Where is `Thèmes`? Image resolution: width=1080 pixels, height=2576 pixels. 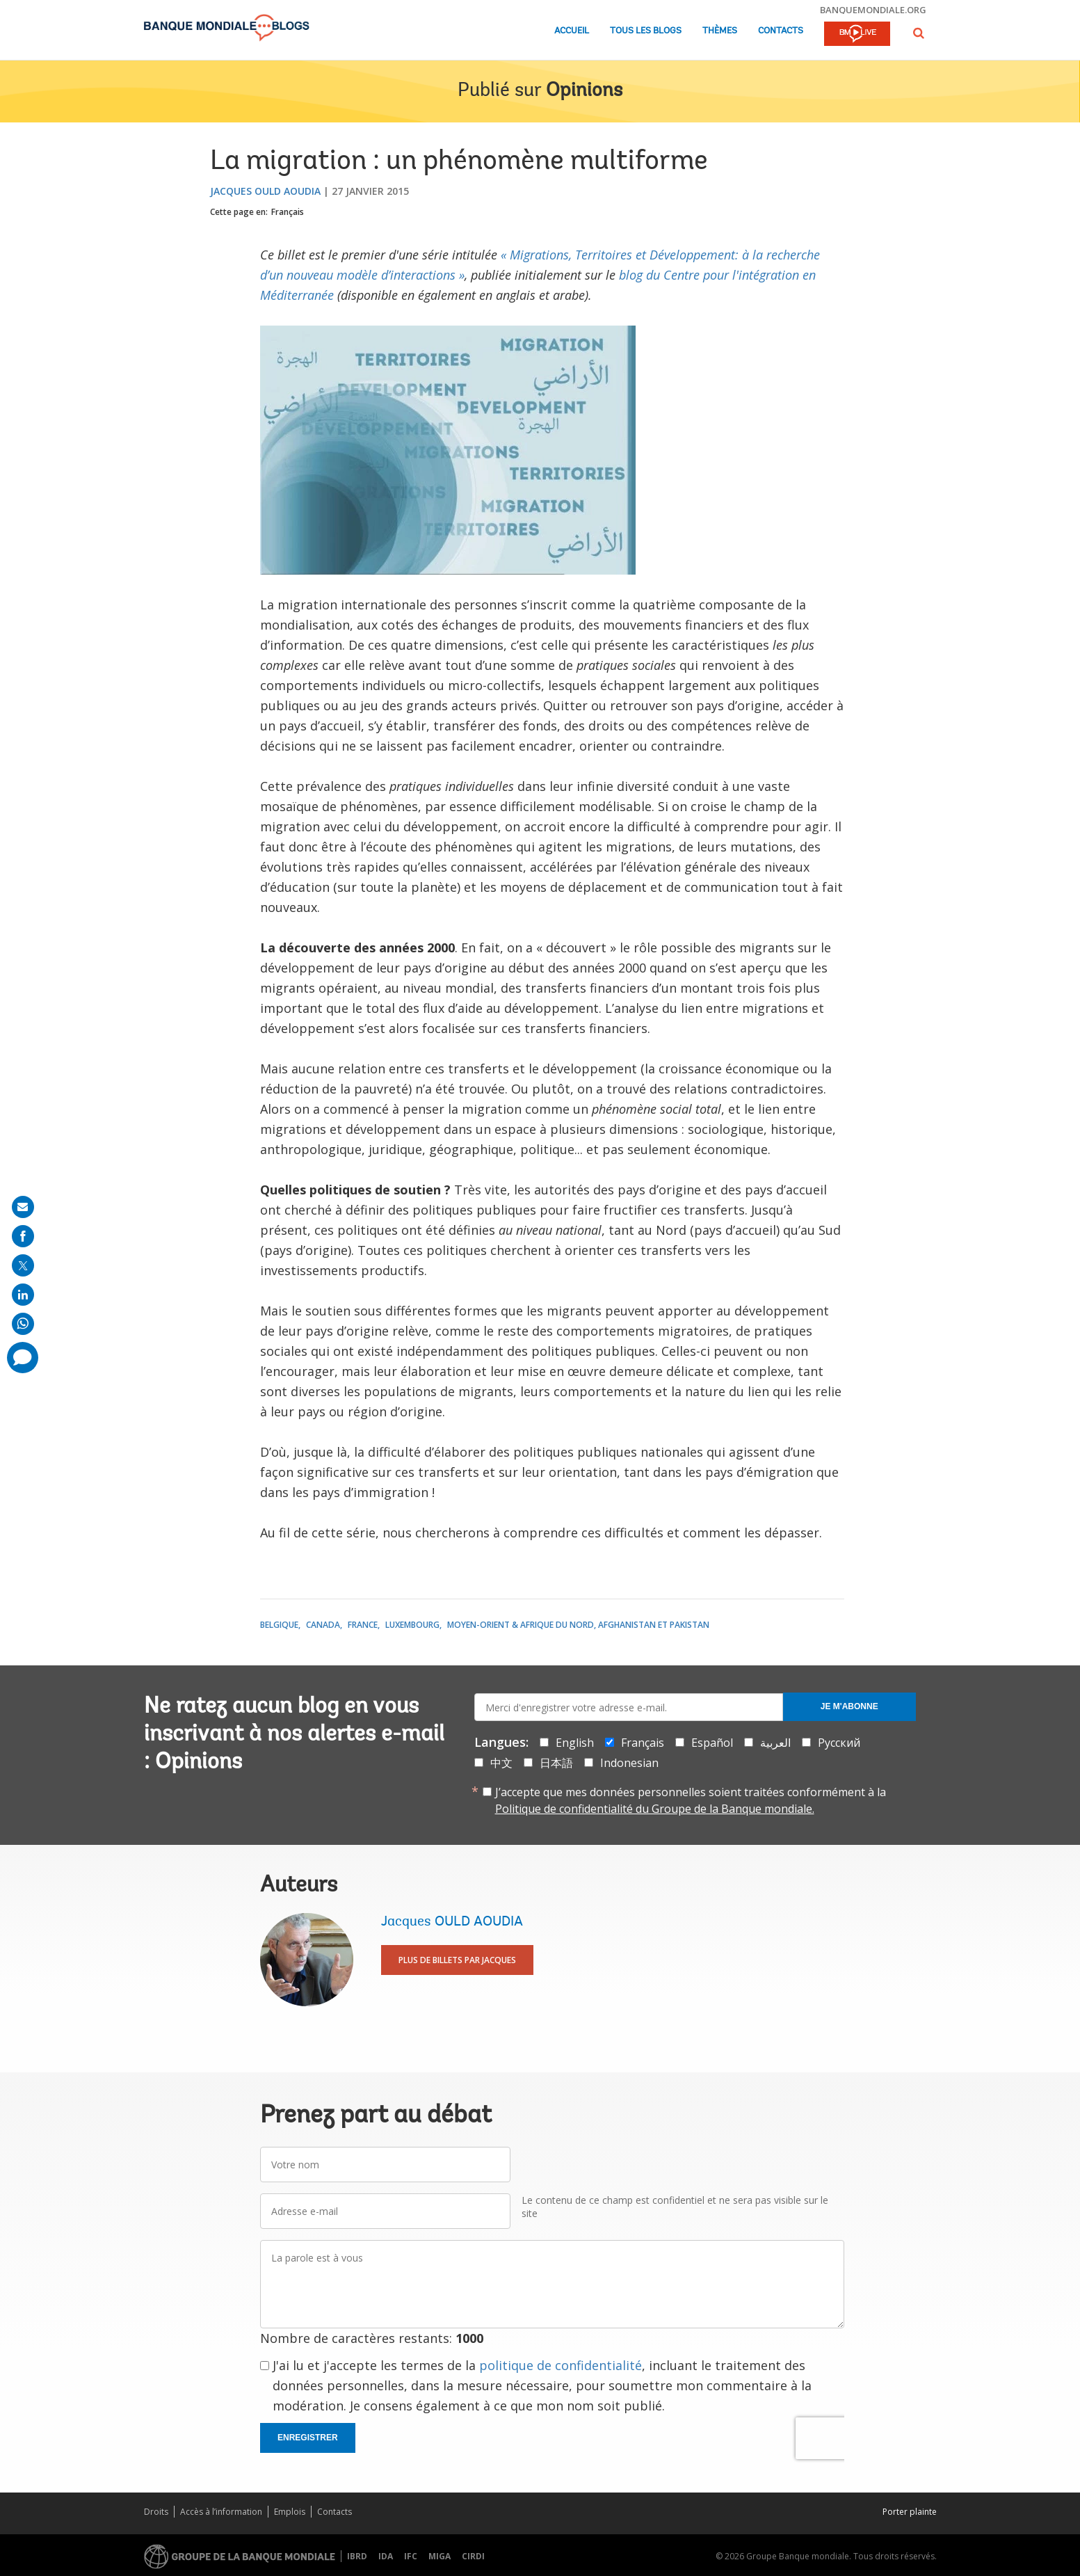 Thèmes is located at coordinates (719, 30).